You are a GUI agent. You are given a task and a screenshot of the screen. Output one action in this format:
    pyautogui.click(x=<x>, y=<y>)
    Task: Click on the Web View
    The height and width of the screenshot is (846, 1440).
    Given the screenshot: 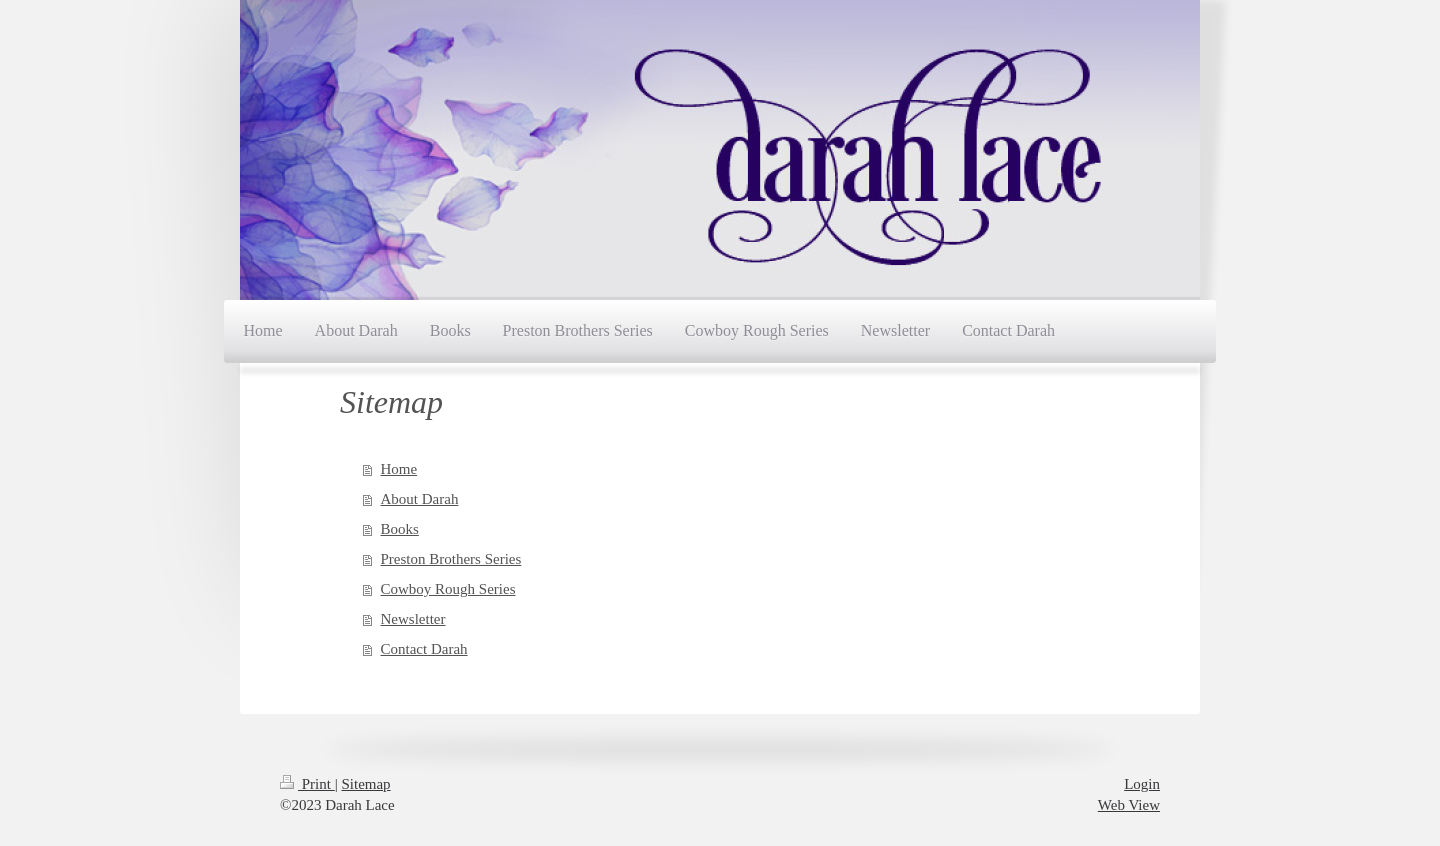 What is the action you would take?
    pyautogui.click(x=1129, y=805)
    